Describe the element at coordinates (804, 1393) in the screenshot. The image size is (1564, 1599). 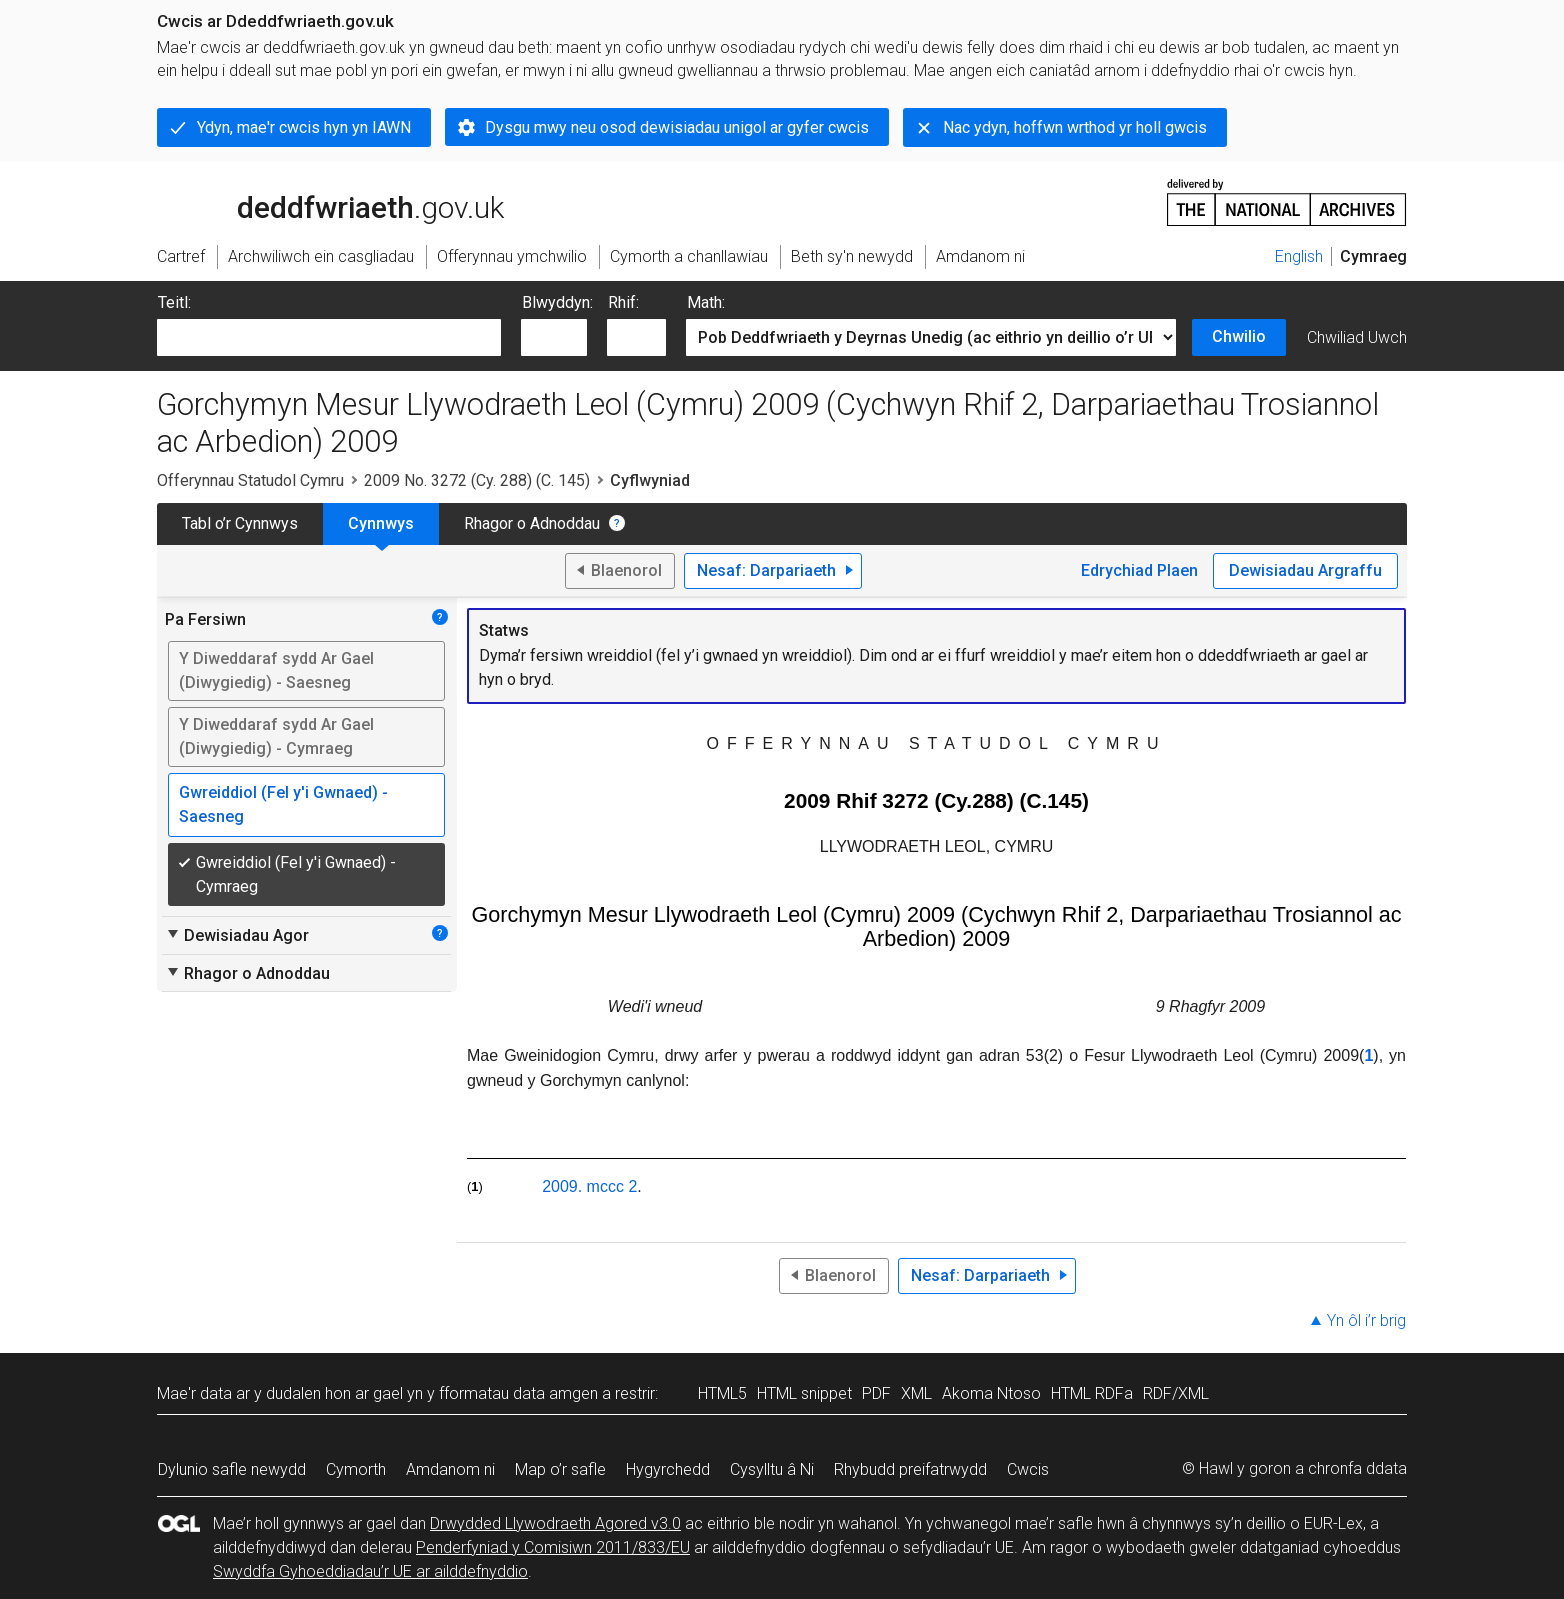
I see `HTML snippet` at that location.